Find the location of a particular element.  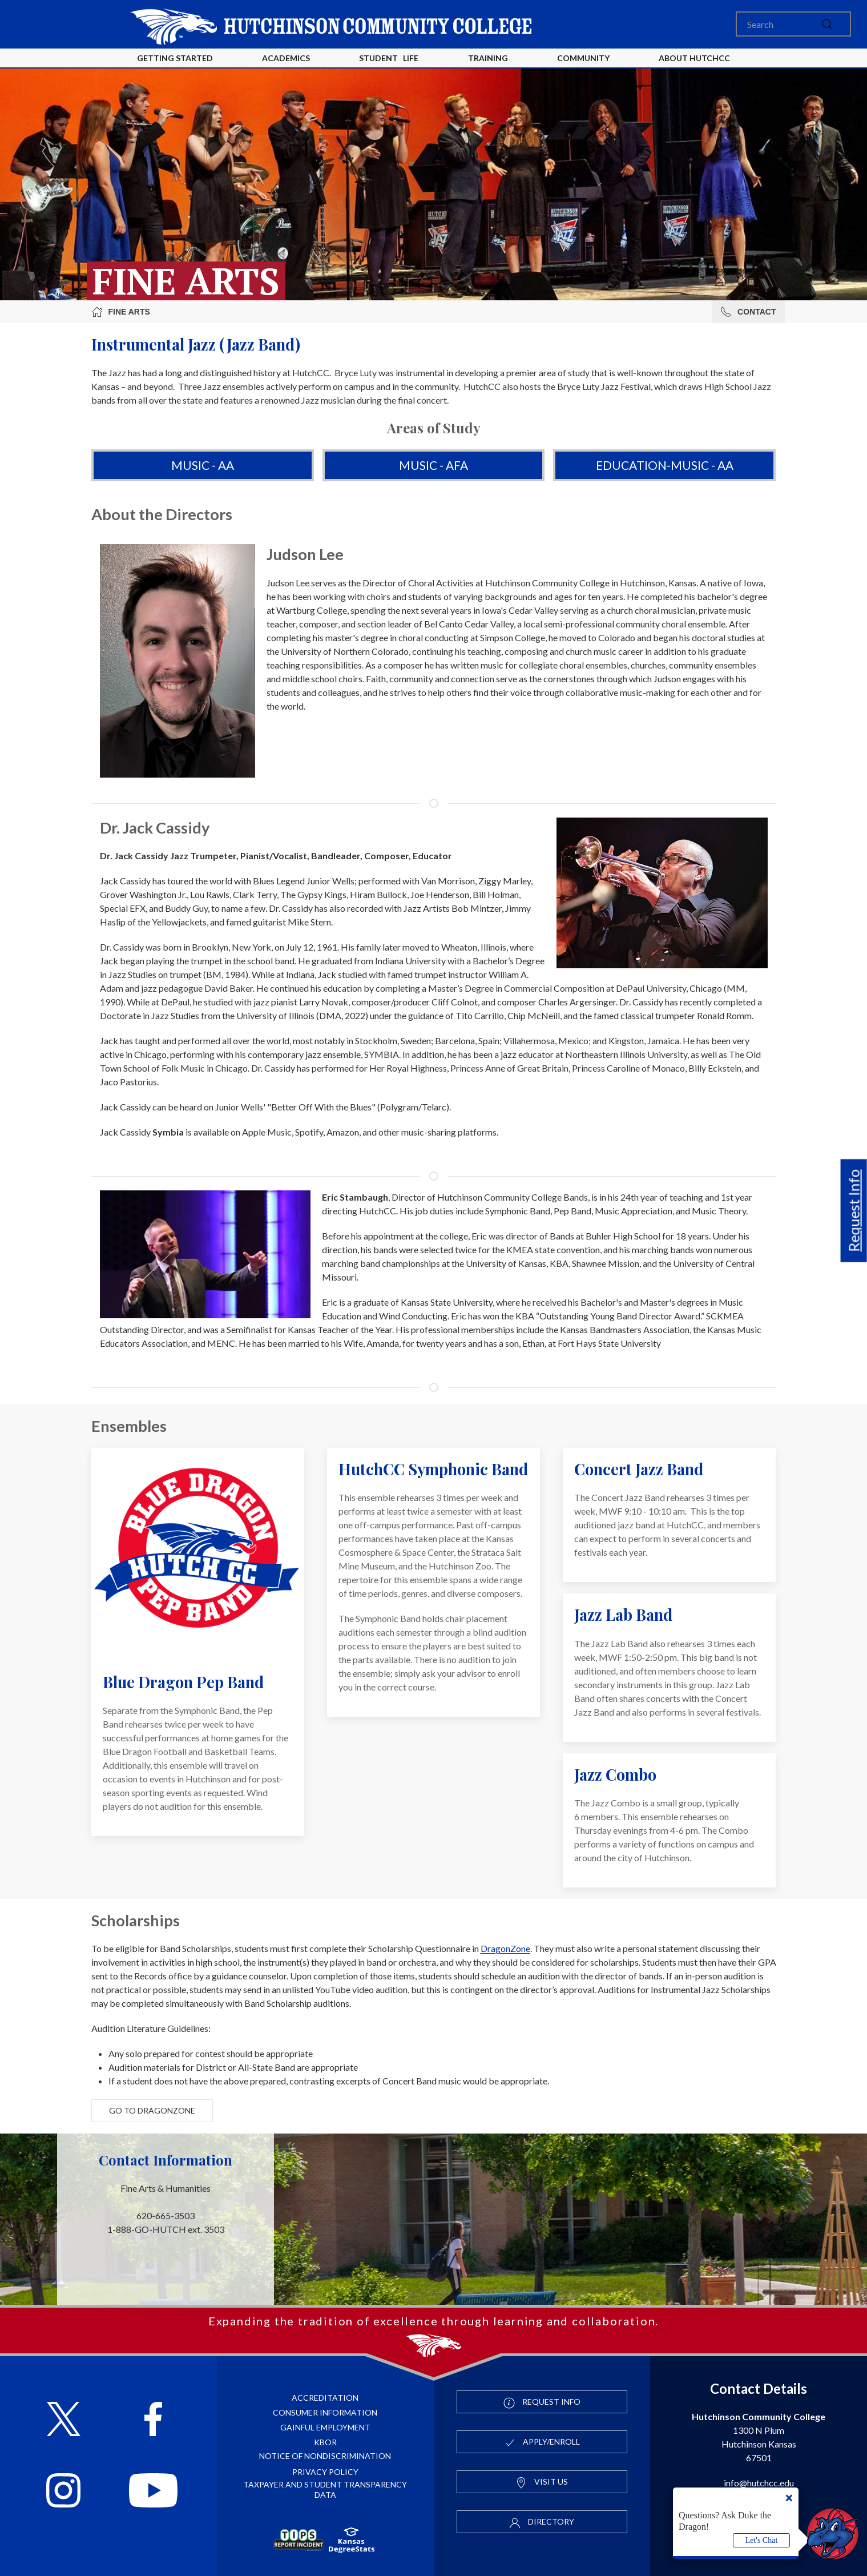

Contact is located at coordinates (748, 311).